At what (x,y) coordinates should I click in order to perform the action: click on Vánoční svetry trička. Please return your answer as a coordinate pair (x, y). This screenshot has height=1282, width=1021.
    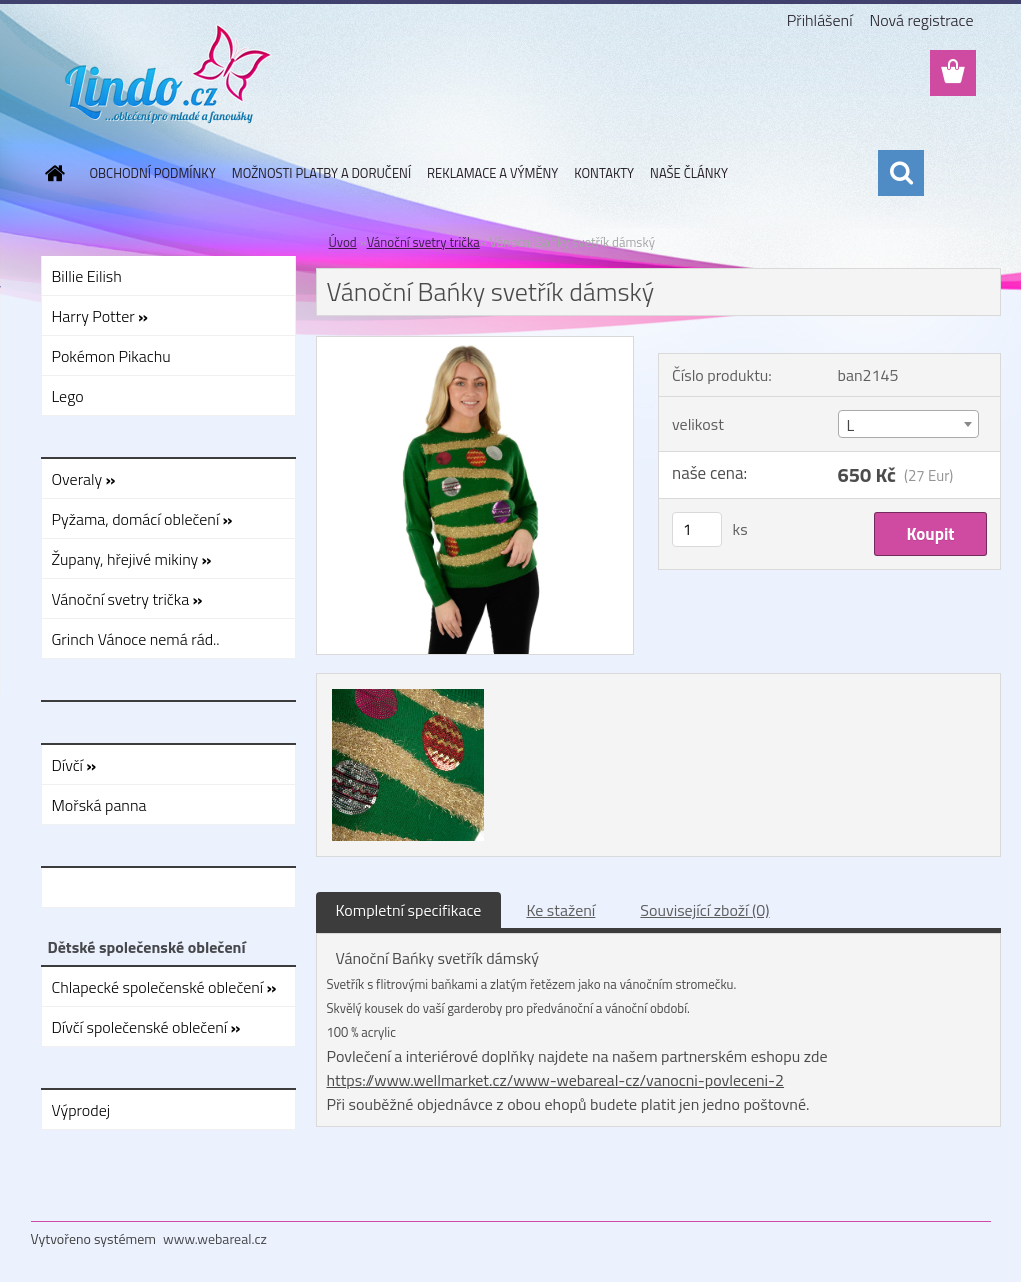
    Looking at the image, I should click on (423, 242).